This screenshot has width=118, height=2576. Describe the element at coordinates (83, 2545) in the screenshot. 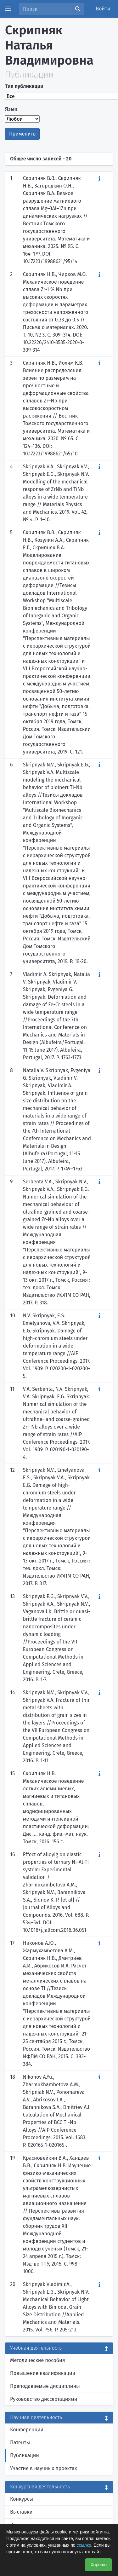

I see `ссылке` at that location.